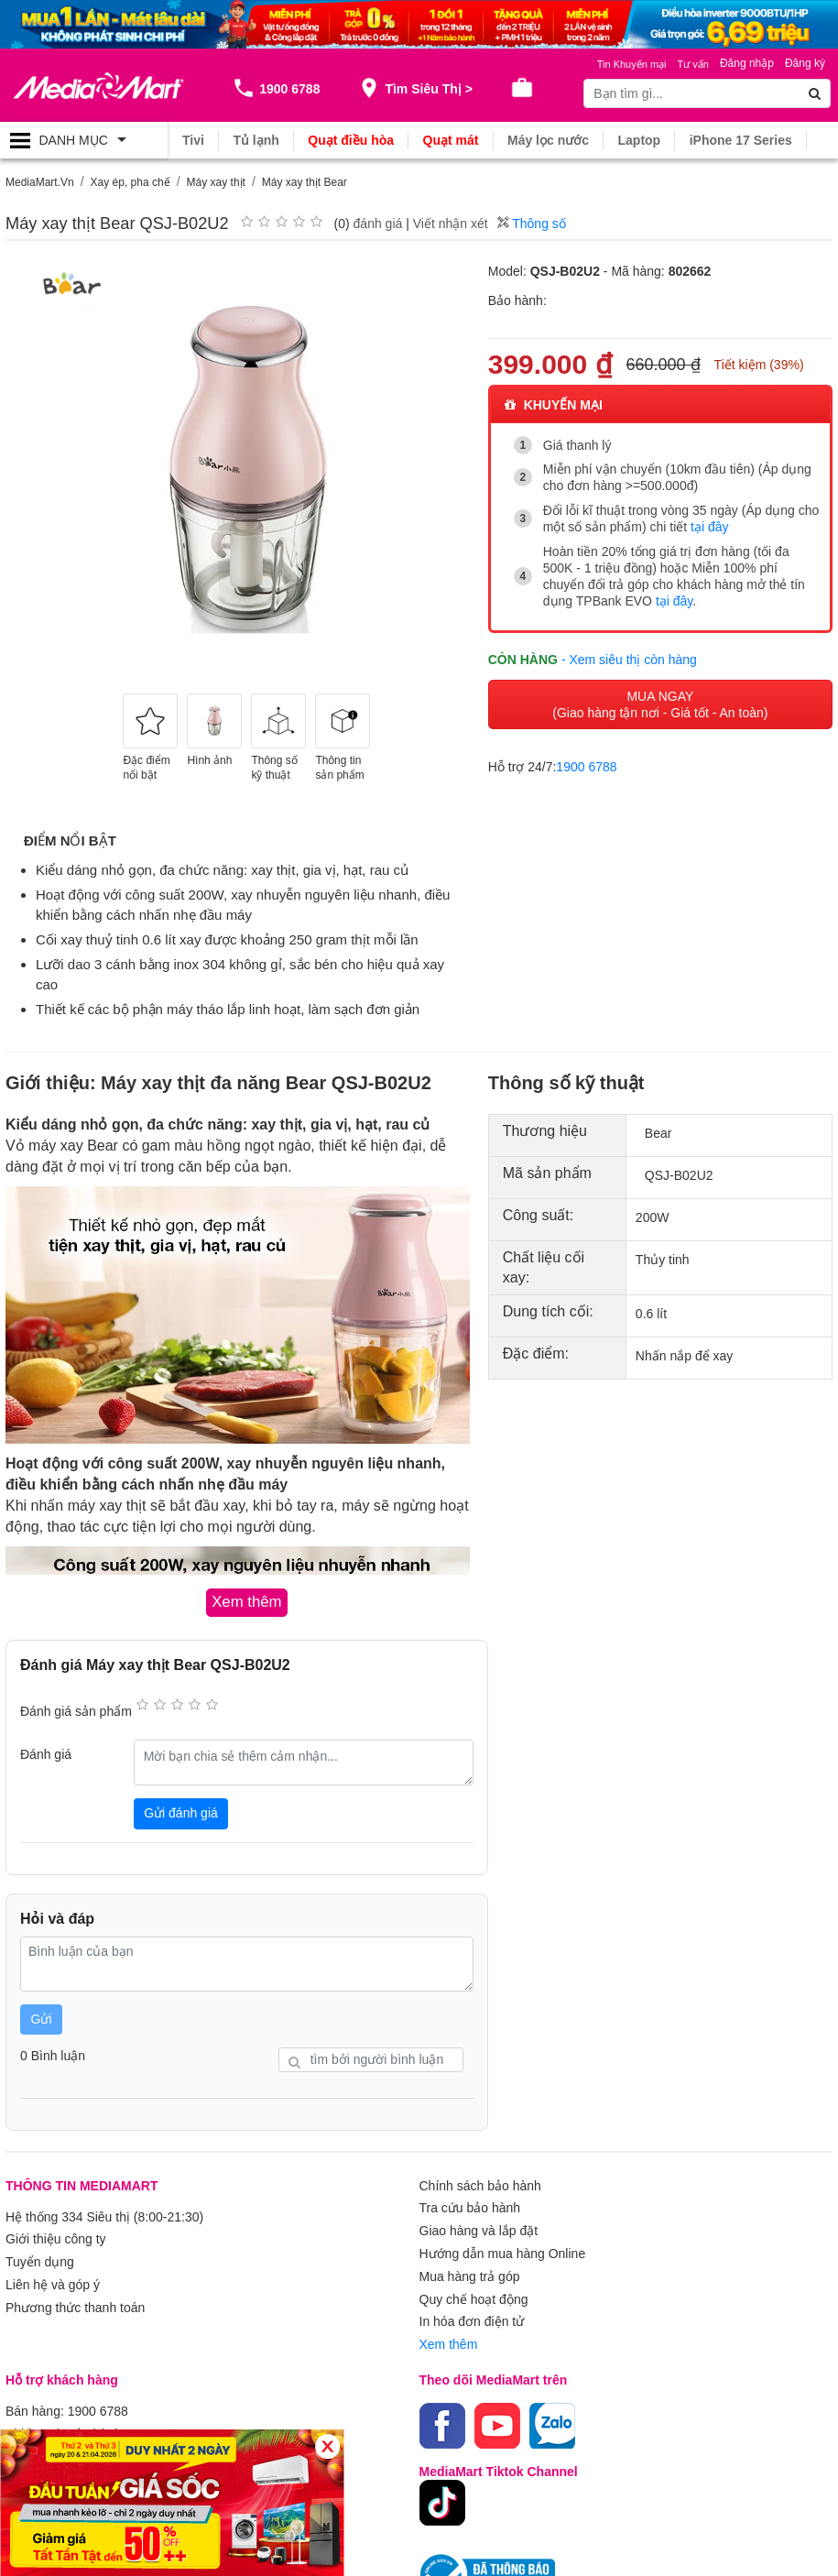 The image size is (838, 2576). I want to click on Thông số, so click(531, 223).